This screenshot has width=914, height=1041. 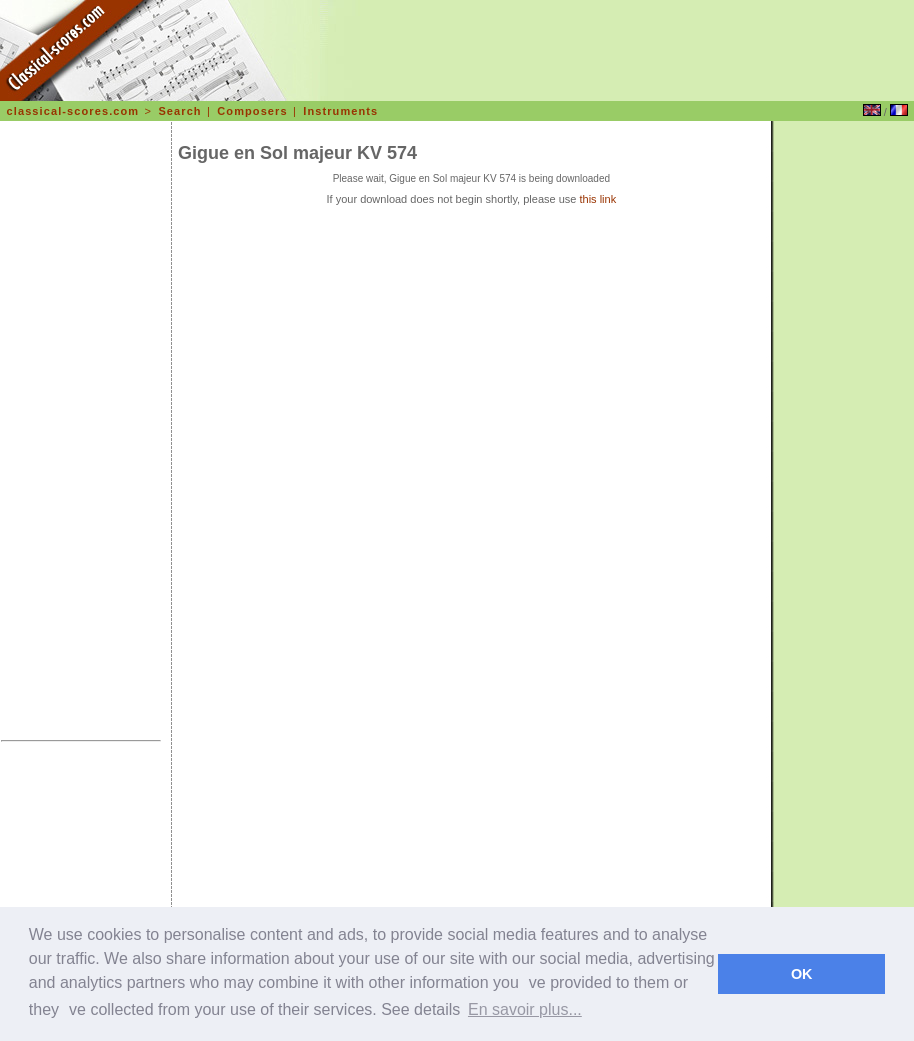 What do you see at coordinates (340, 111) in the screenshot?
I see `Instruments` at bounding box center [340, 111].